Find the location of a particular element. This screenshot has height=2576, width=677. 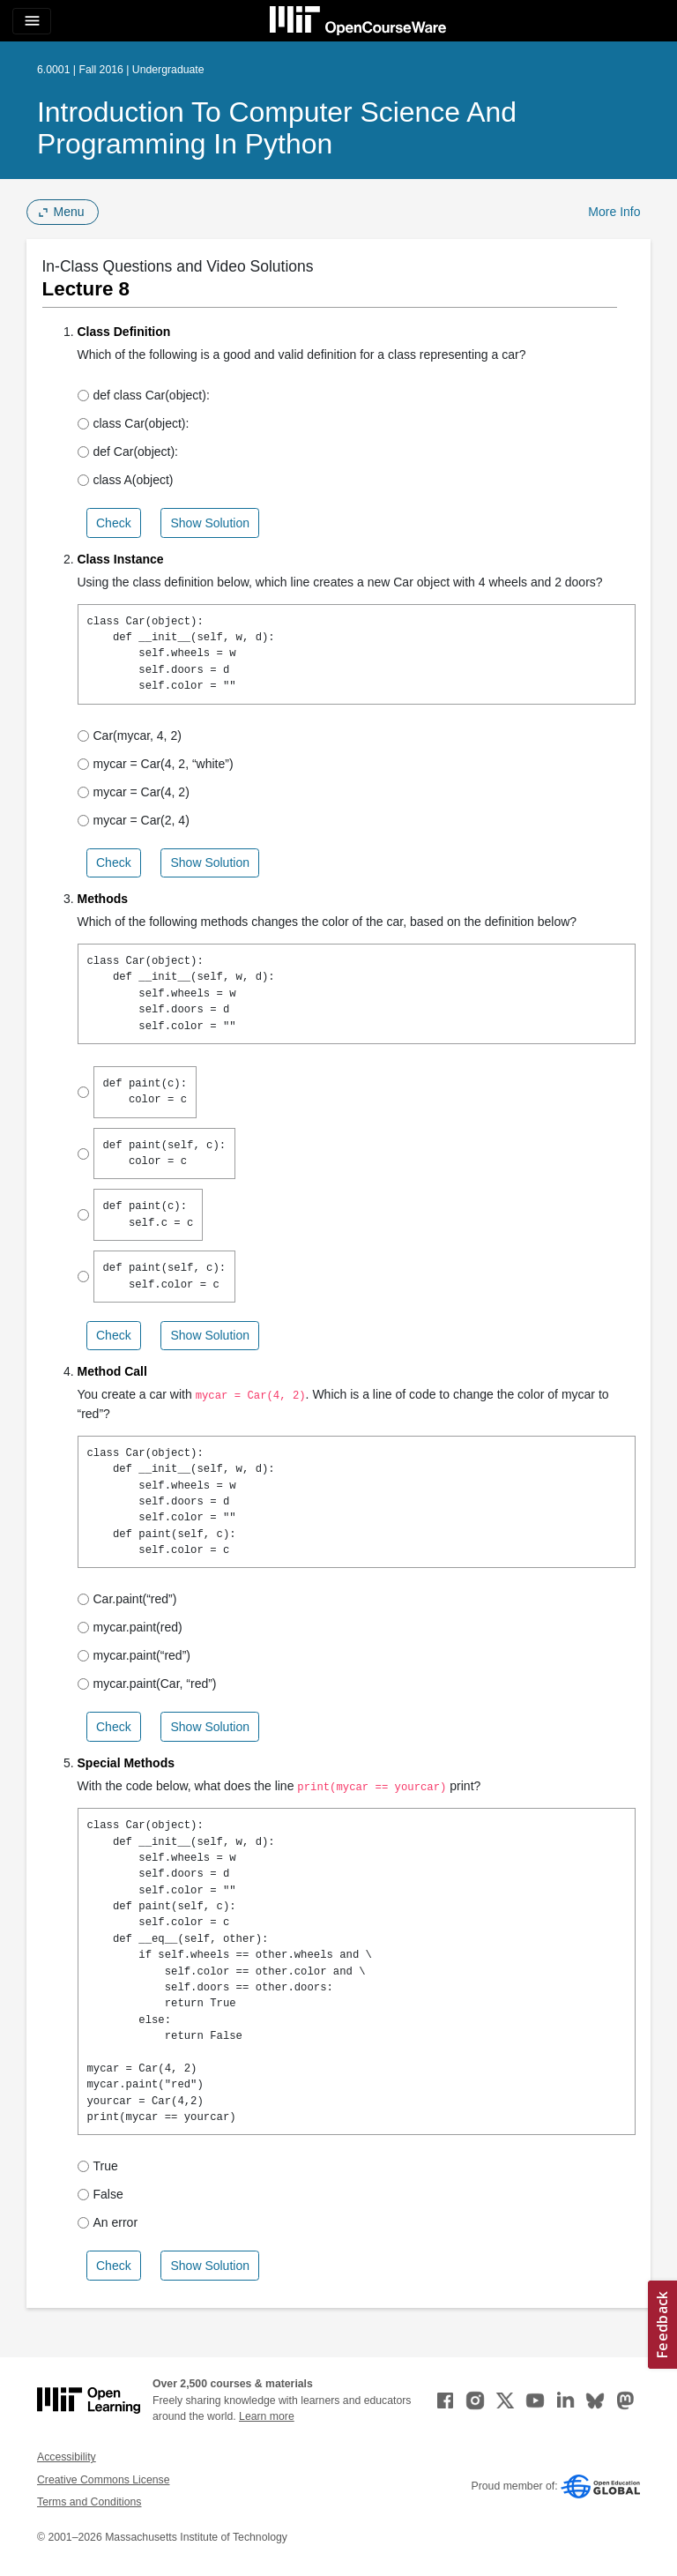

Accessibility is located at coordinates (66, 2457).